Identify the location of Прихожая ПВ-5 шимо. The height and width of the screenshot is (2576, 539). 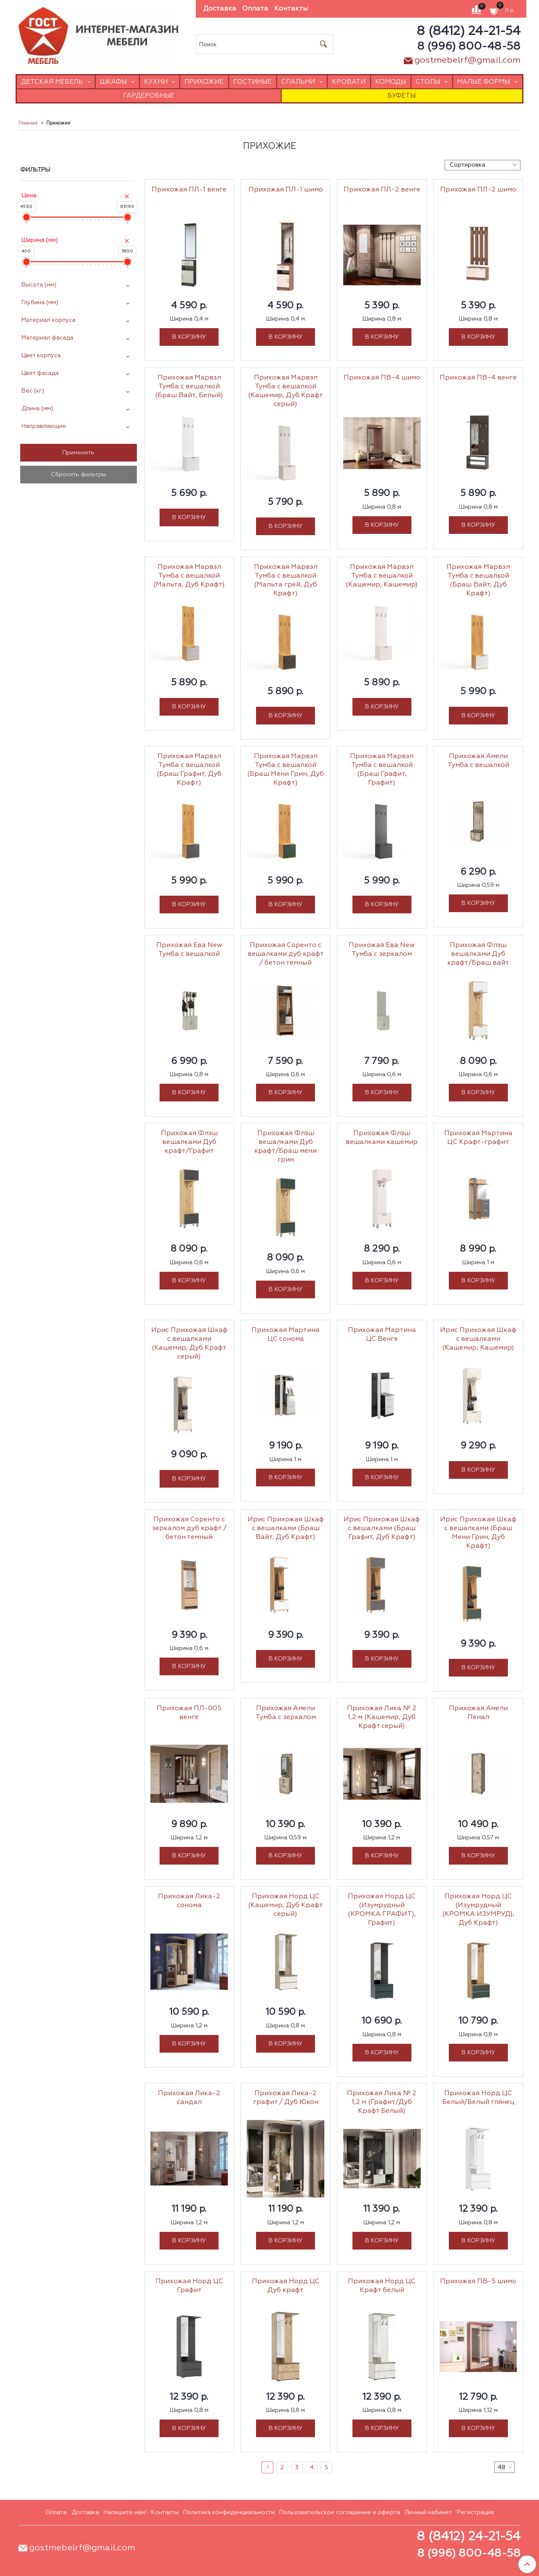
(478, 2281).